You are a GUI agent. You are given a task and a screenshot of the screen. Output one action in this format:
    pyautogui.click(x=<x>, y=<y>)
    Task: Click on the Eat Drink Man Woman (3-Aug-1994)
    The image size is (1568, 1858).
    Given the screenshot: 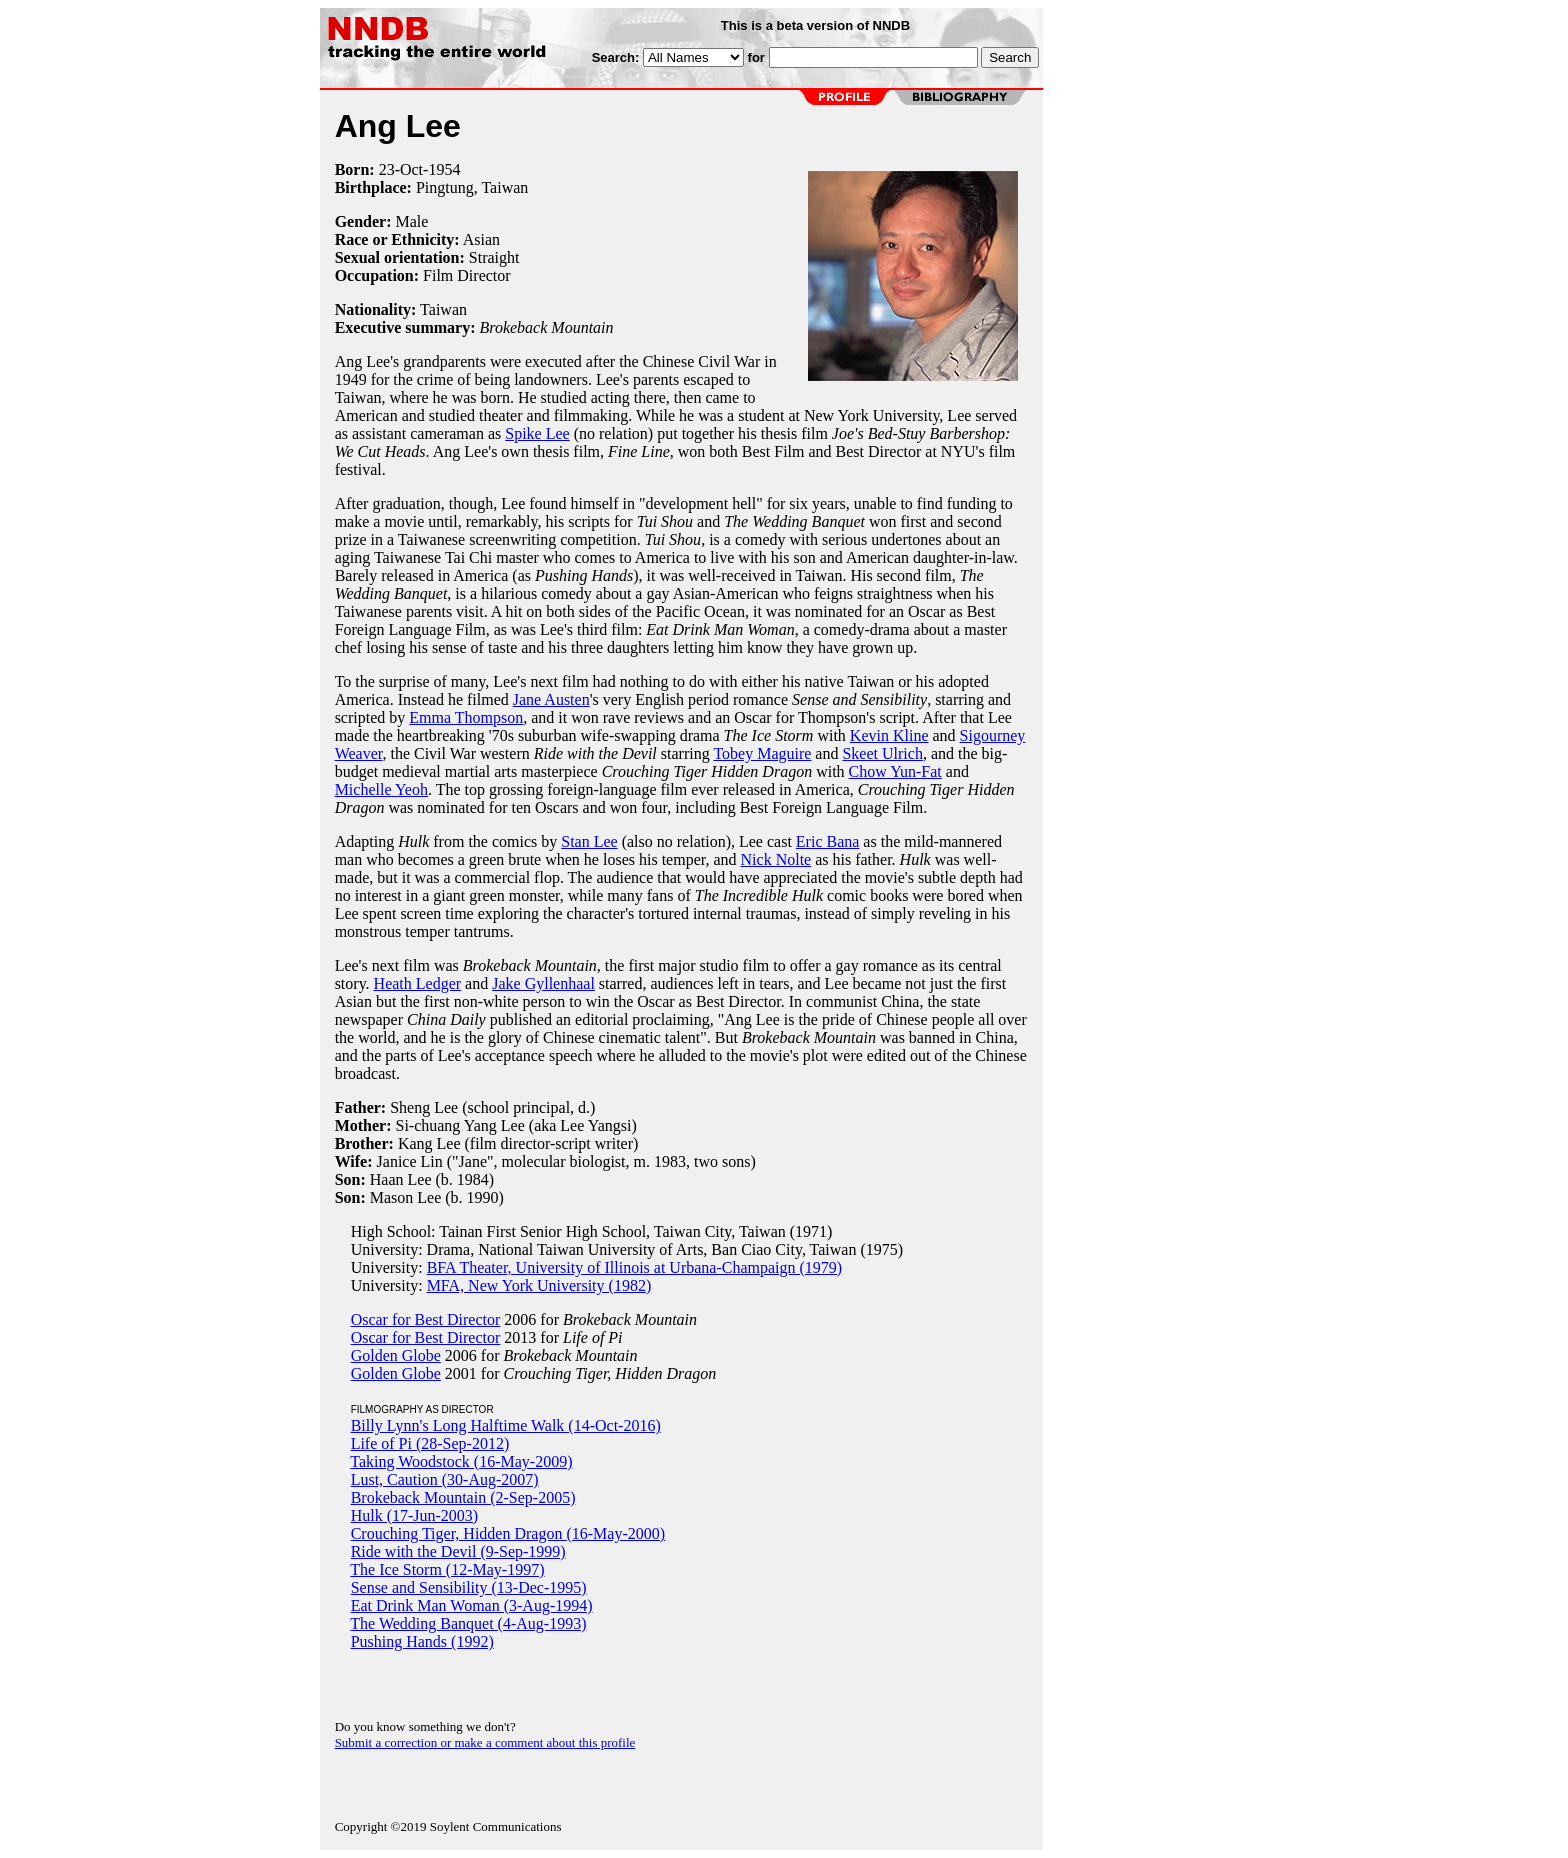 What is the action you would take?
    pyautogui.click(x=472, y=1605)
    